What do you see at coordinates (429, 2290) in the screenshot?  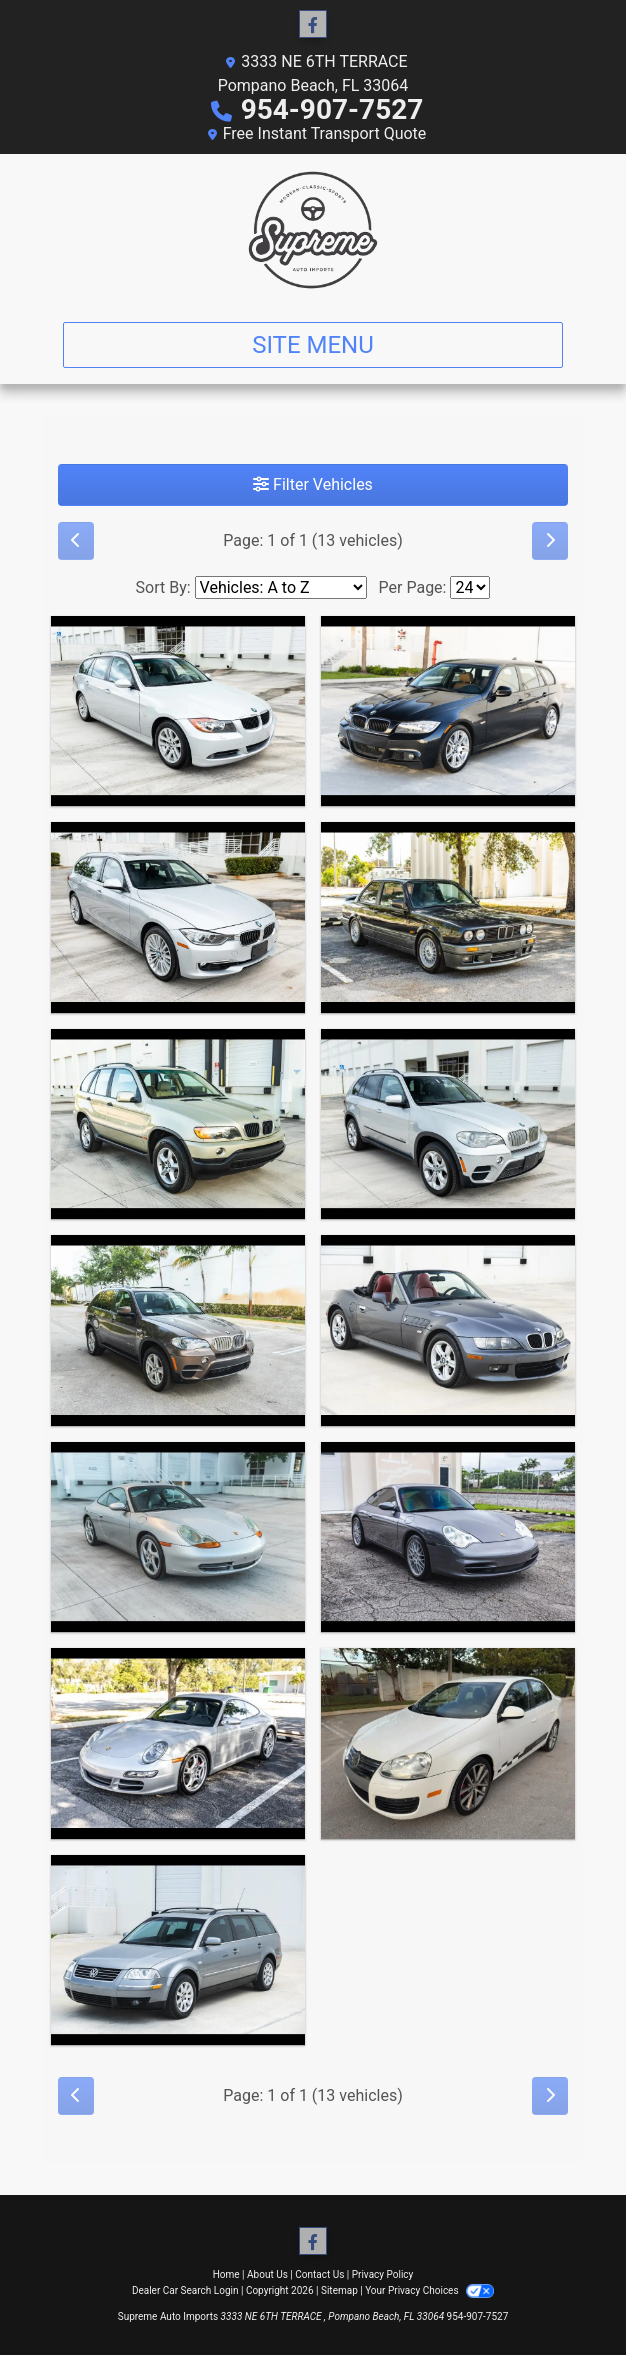 I see `Your Privacy Choices` at bounding box center [429, 2290].